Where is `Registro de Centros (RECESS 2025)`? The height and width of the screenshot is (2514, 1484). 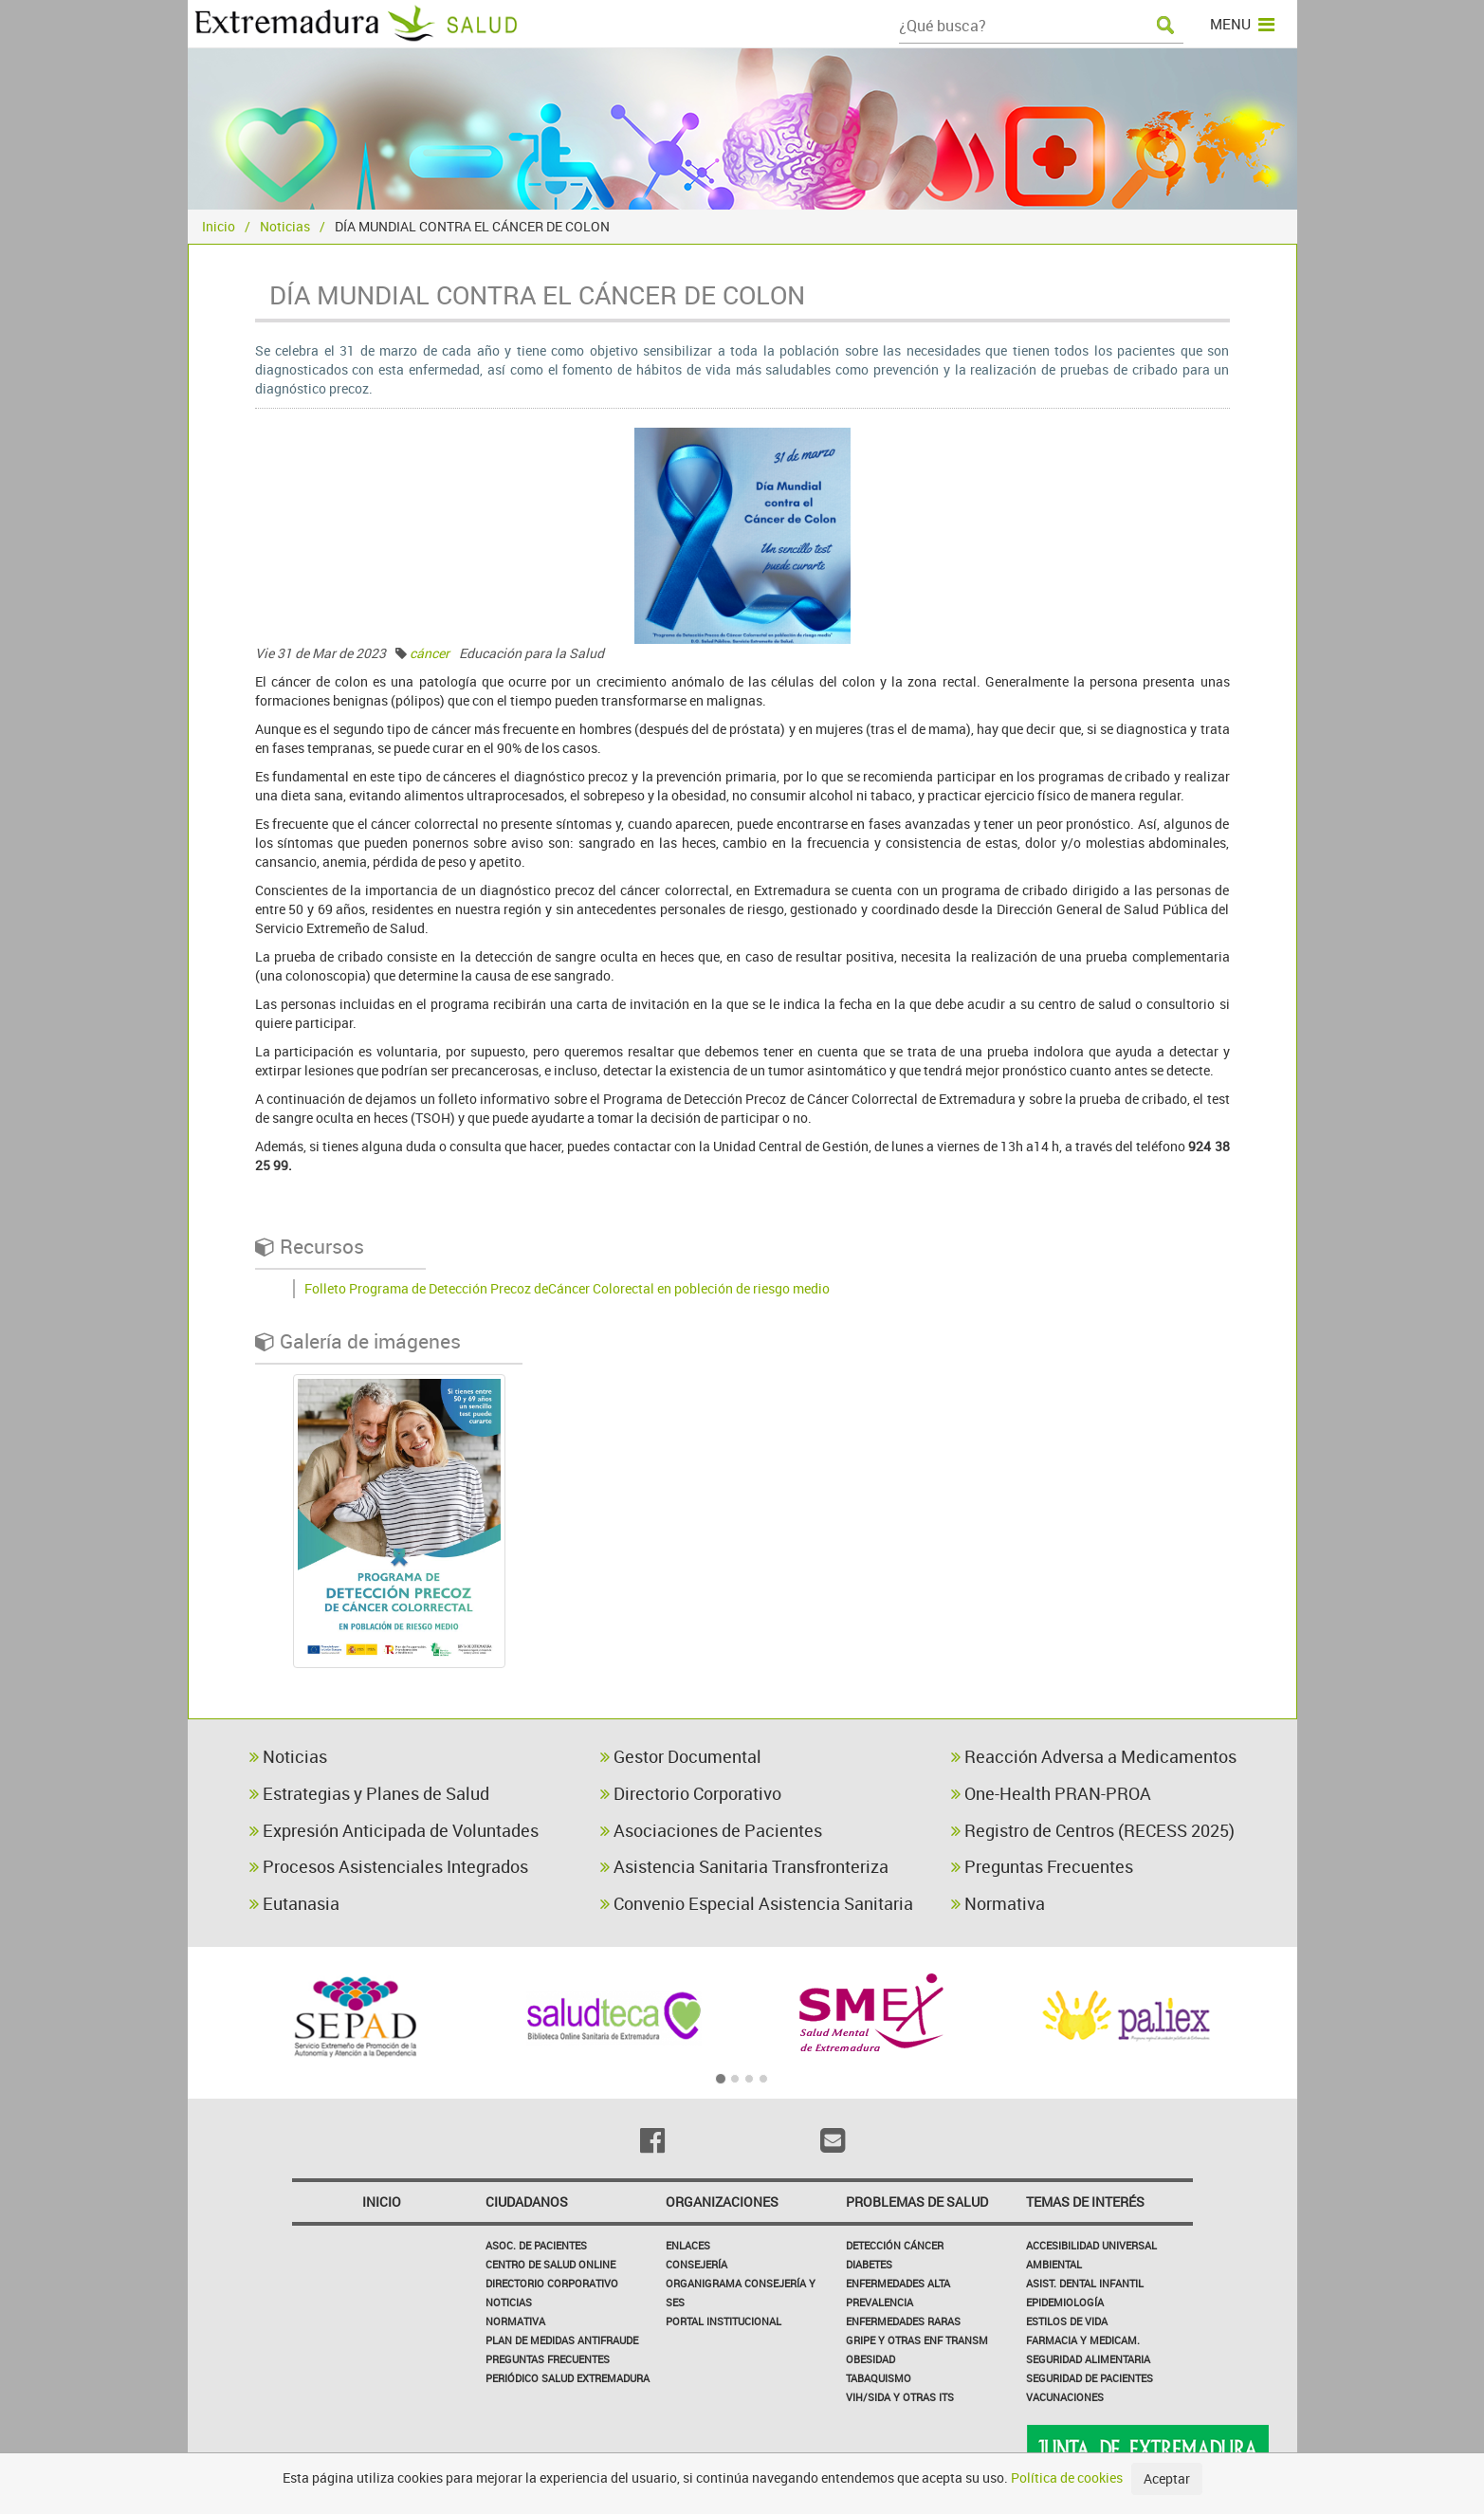 Registro de Centros (RECESS 2025) is located at coordinates (1093, 1830).